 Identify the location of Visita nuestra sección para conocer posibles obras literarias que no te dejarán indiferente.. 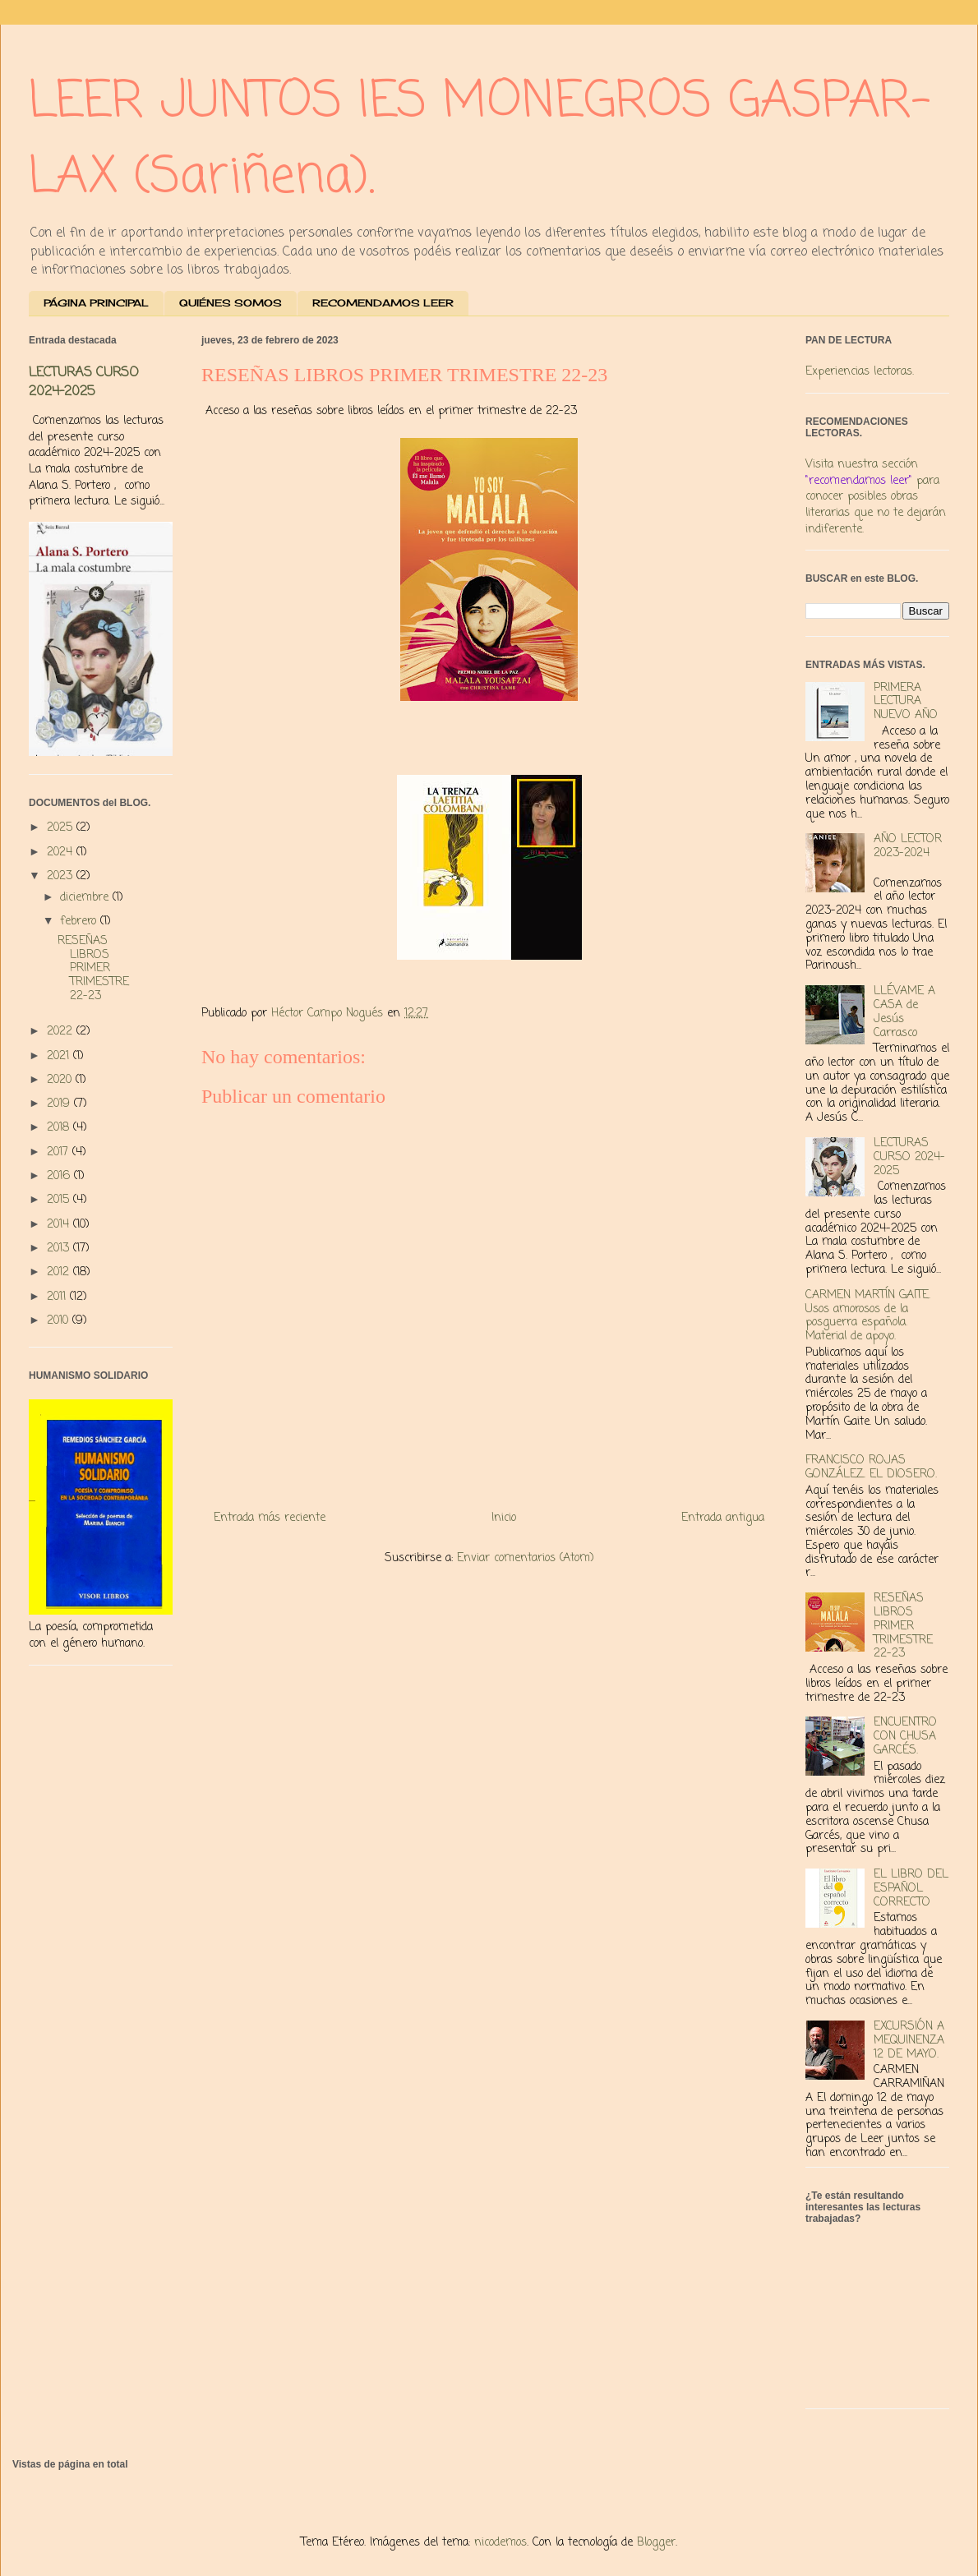
(875, 496).